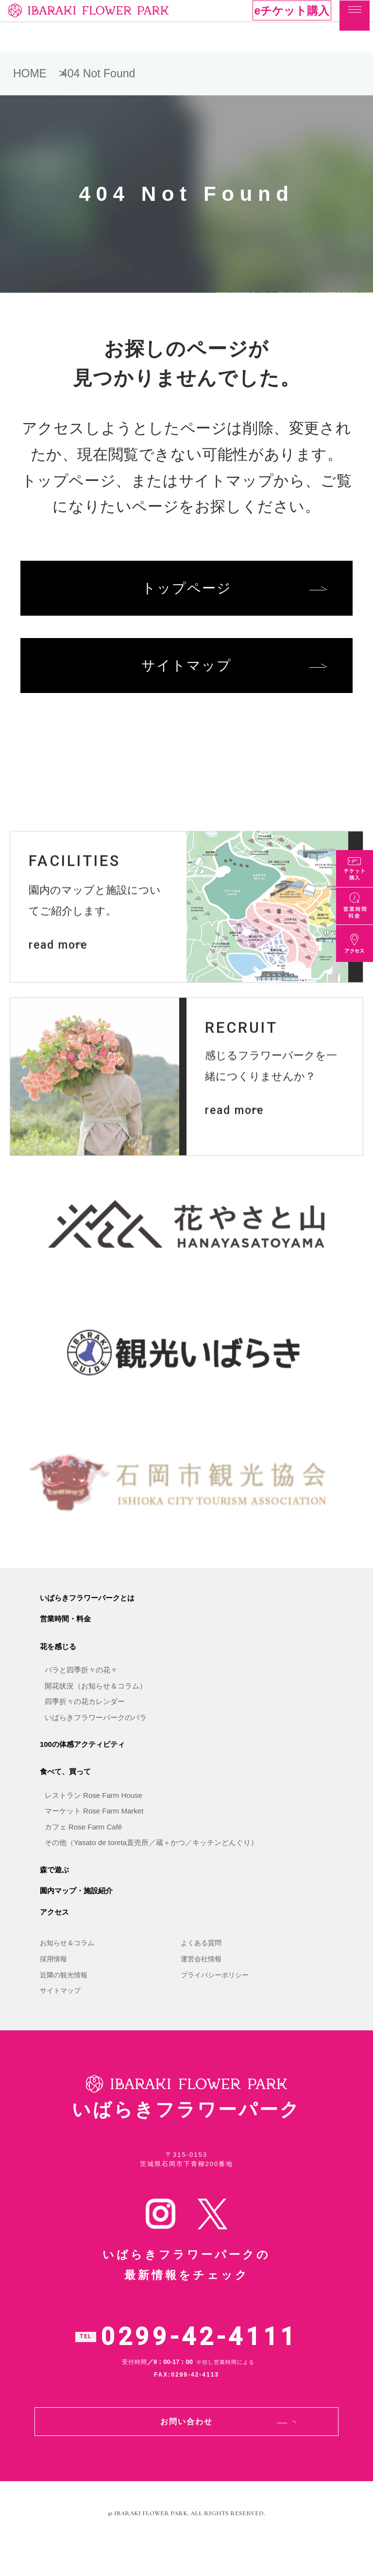 Image resolution: width=373 pixels, height=2576 pixels. What do you see at coordinates (65, 1797) in the screenshot?
I see `食べて、買って` at bounding box center [65, 1797].